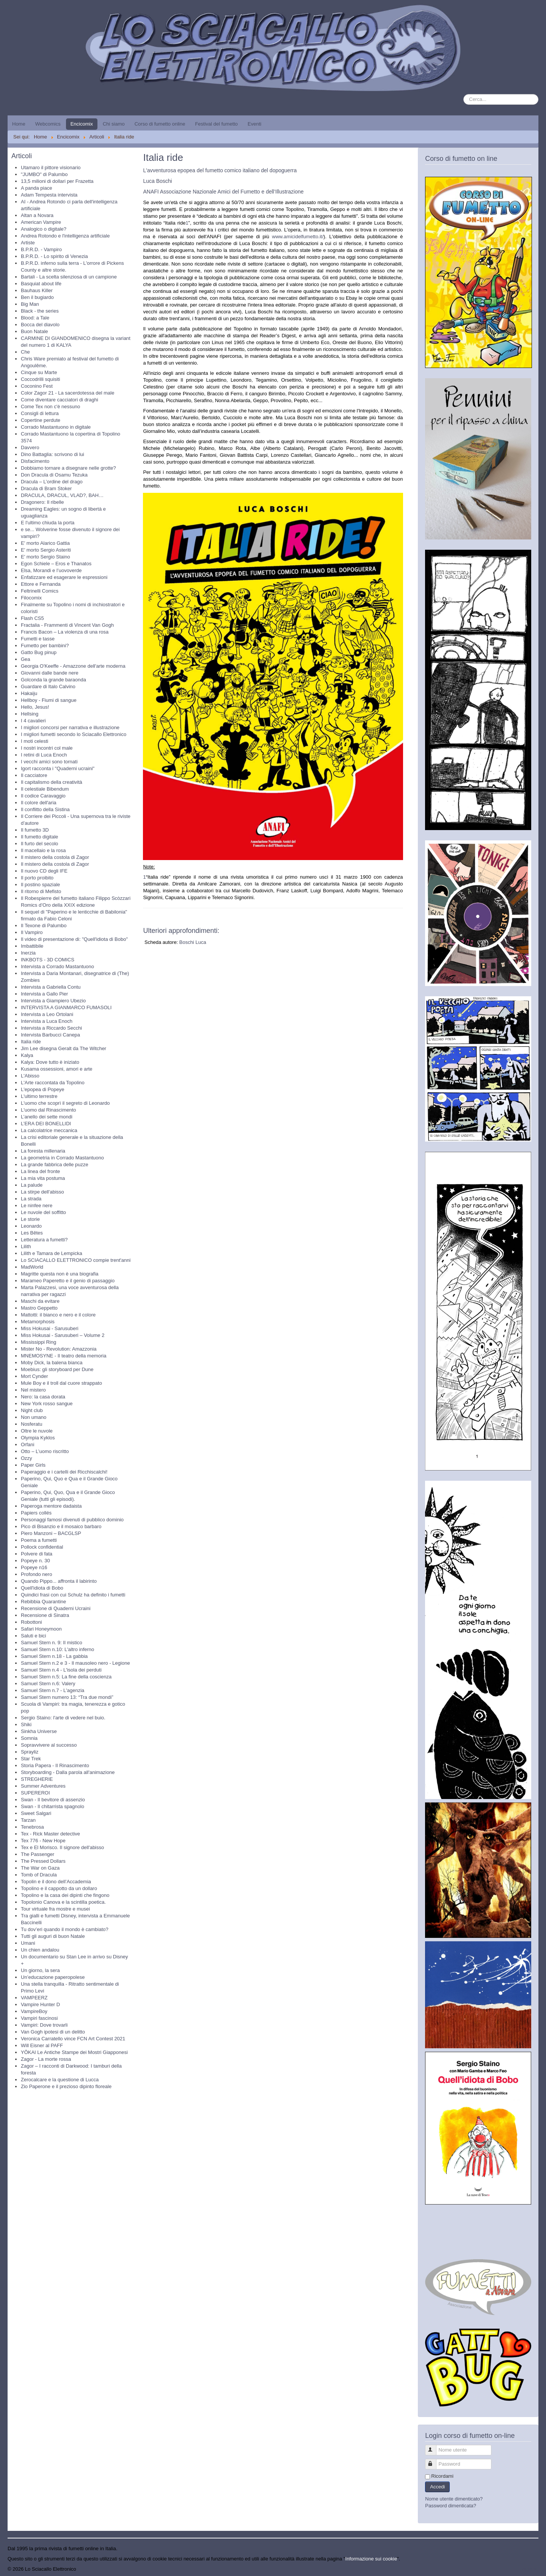 This screenshot has height=2576, width=546. Describe the element at coordinates (52, 1362) in the screenshot. I see `Moby Dick, la balena bianca` at that location.